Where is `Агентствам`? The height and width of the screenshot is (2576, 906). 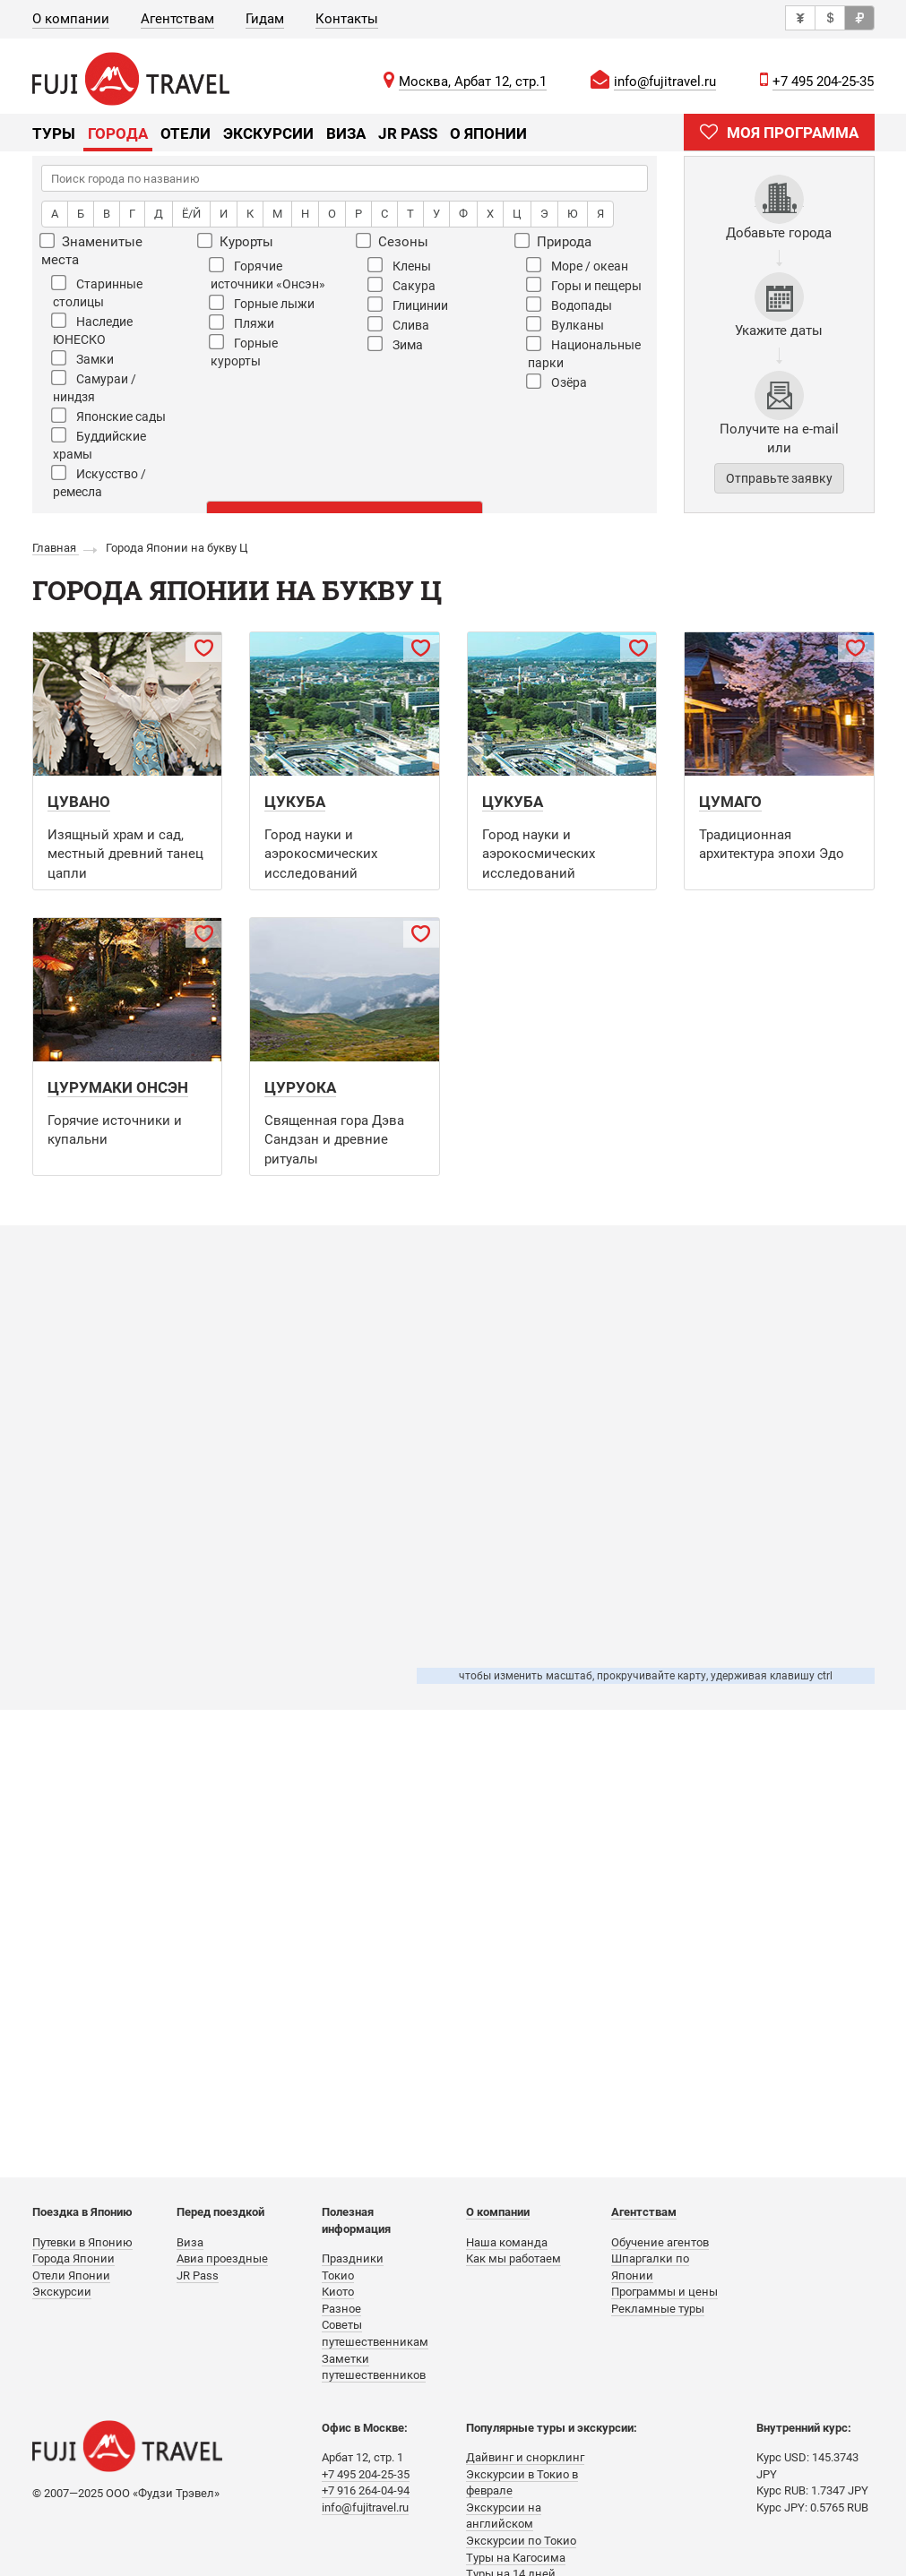
Агентствам is located at coordinates (177, 19).